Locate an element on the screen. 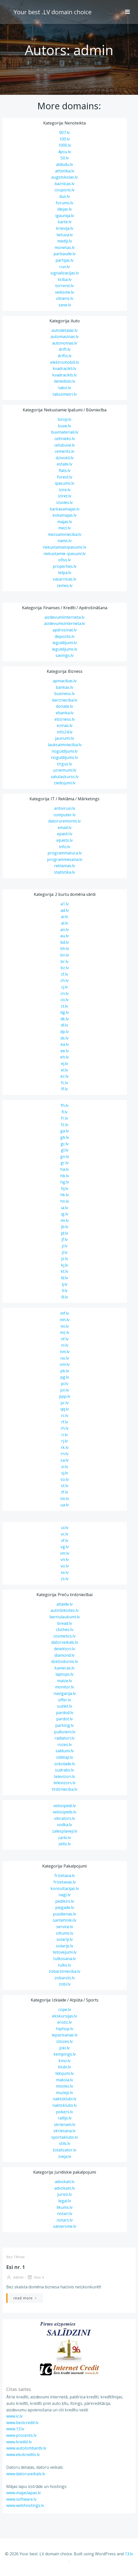 This screenshot has height=2576, width=138. co.lv is located at coordinates (64, 999).